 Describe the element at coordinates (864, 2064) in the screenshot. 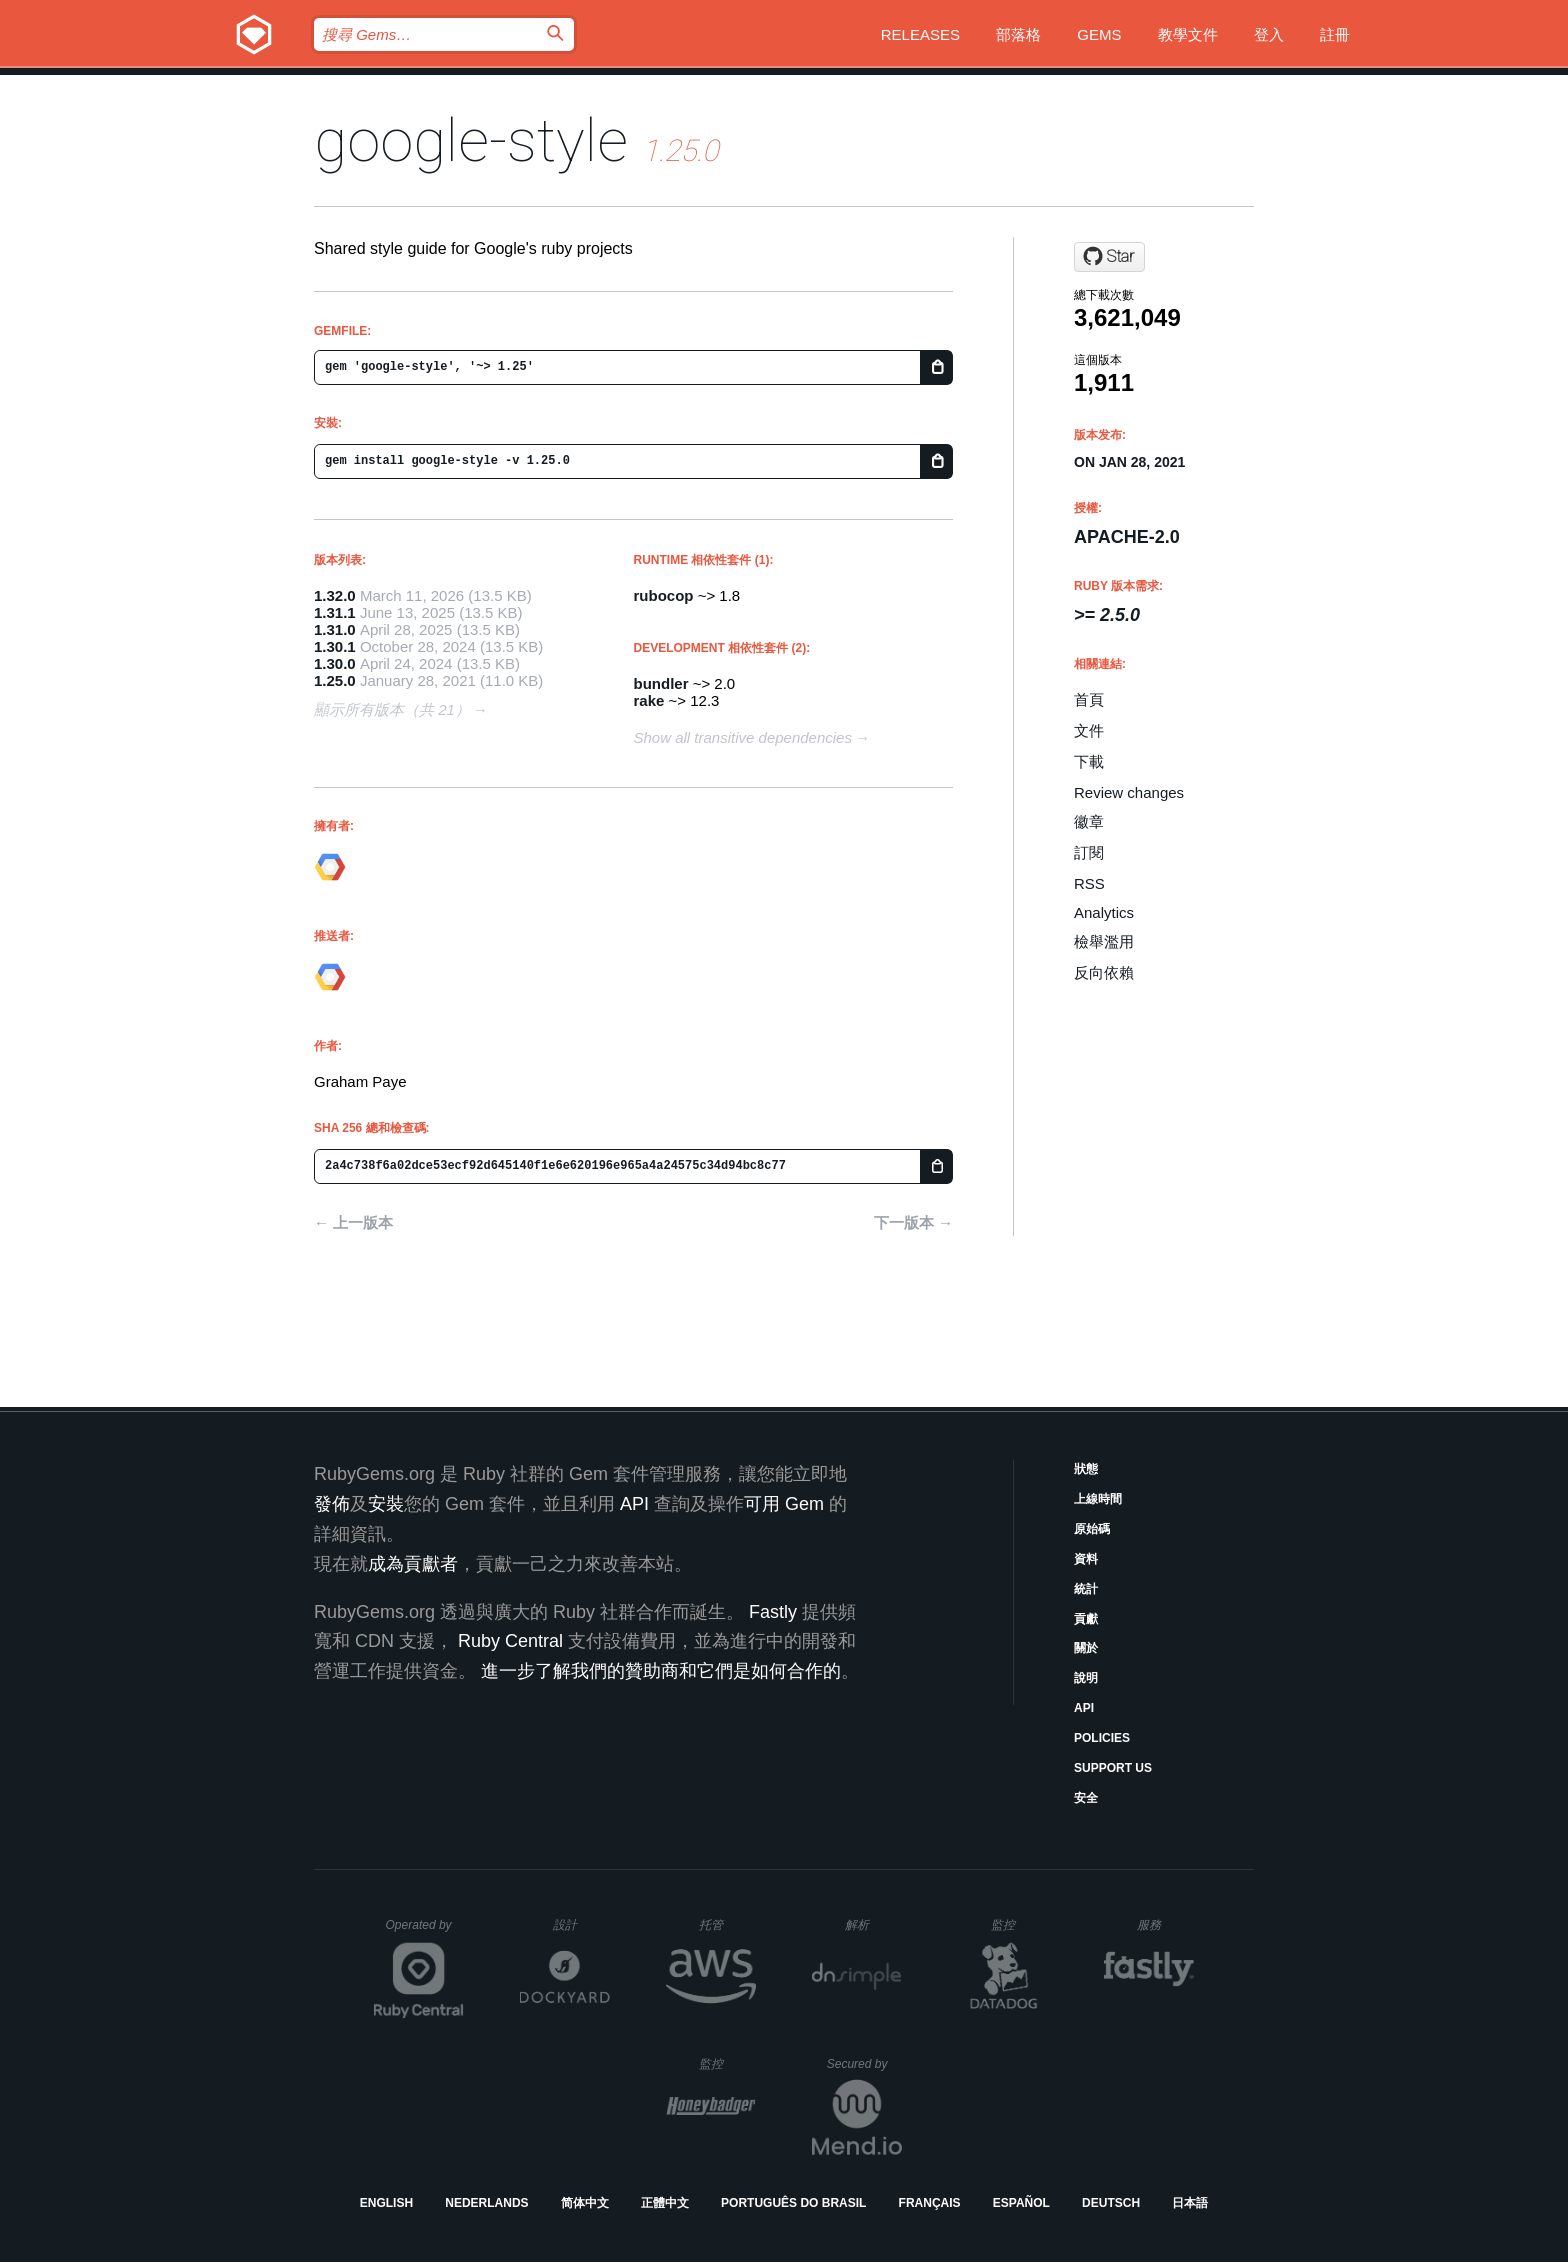

I see `Secured by` at that location.